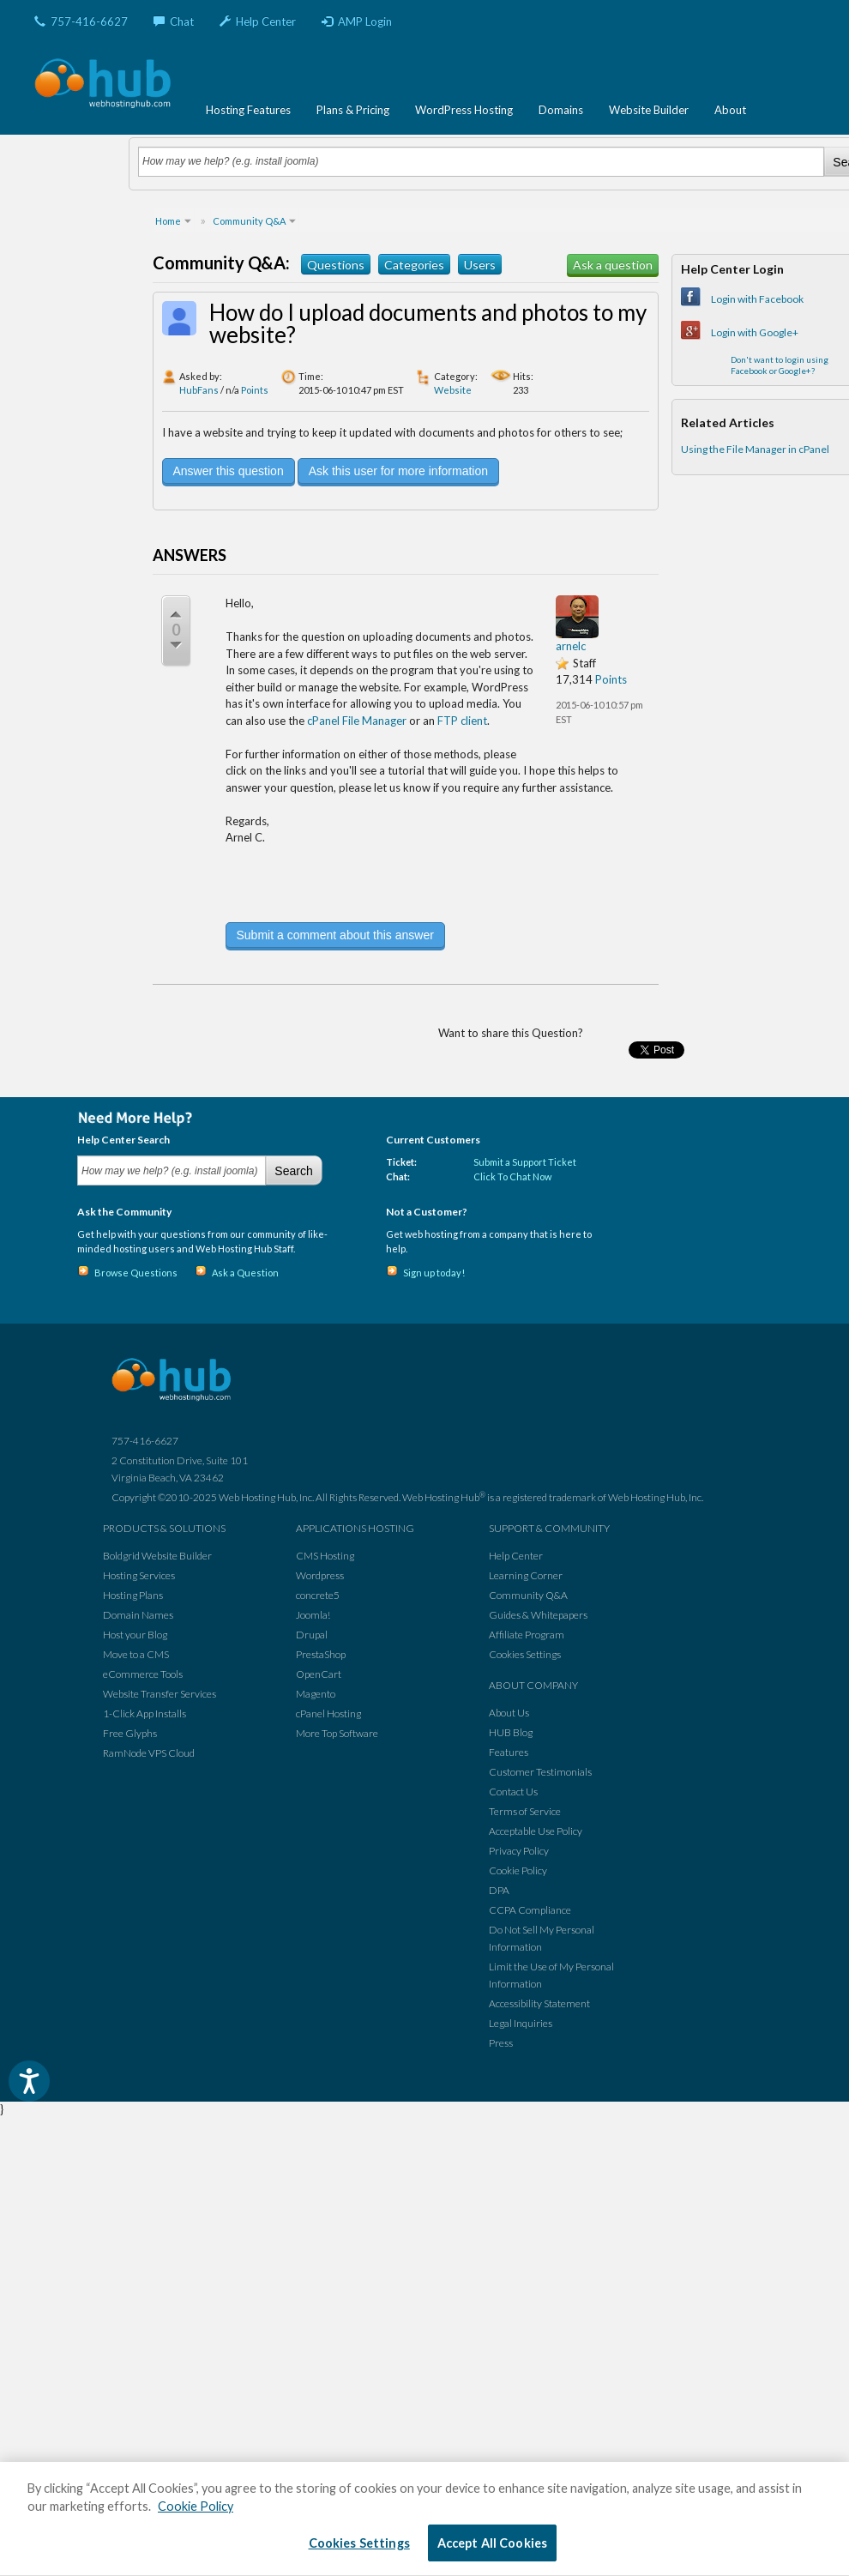 The width and height of the screenshot is (849, 2576). What do you see at coordinates (499, 1890) in the screenshot?
I see `DPA` at bounding box center [499, 1890].